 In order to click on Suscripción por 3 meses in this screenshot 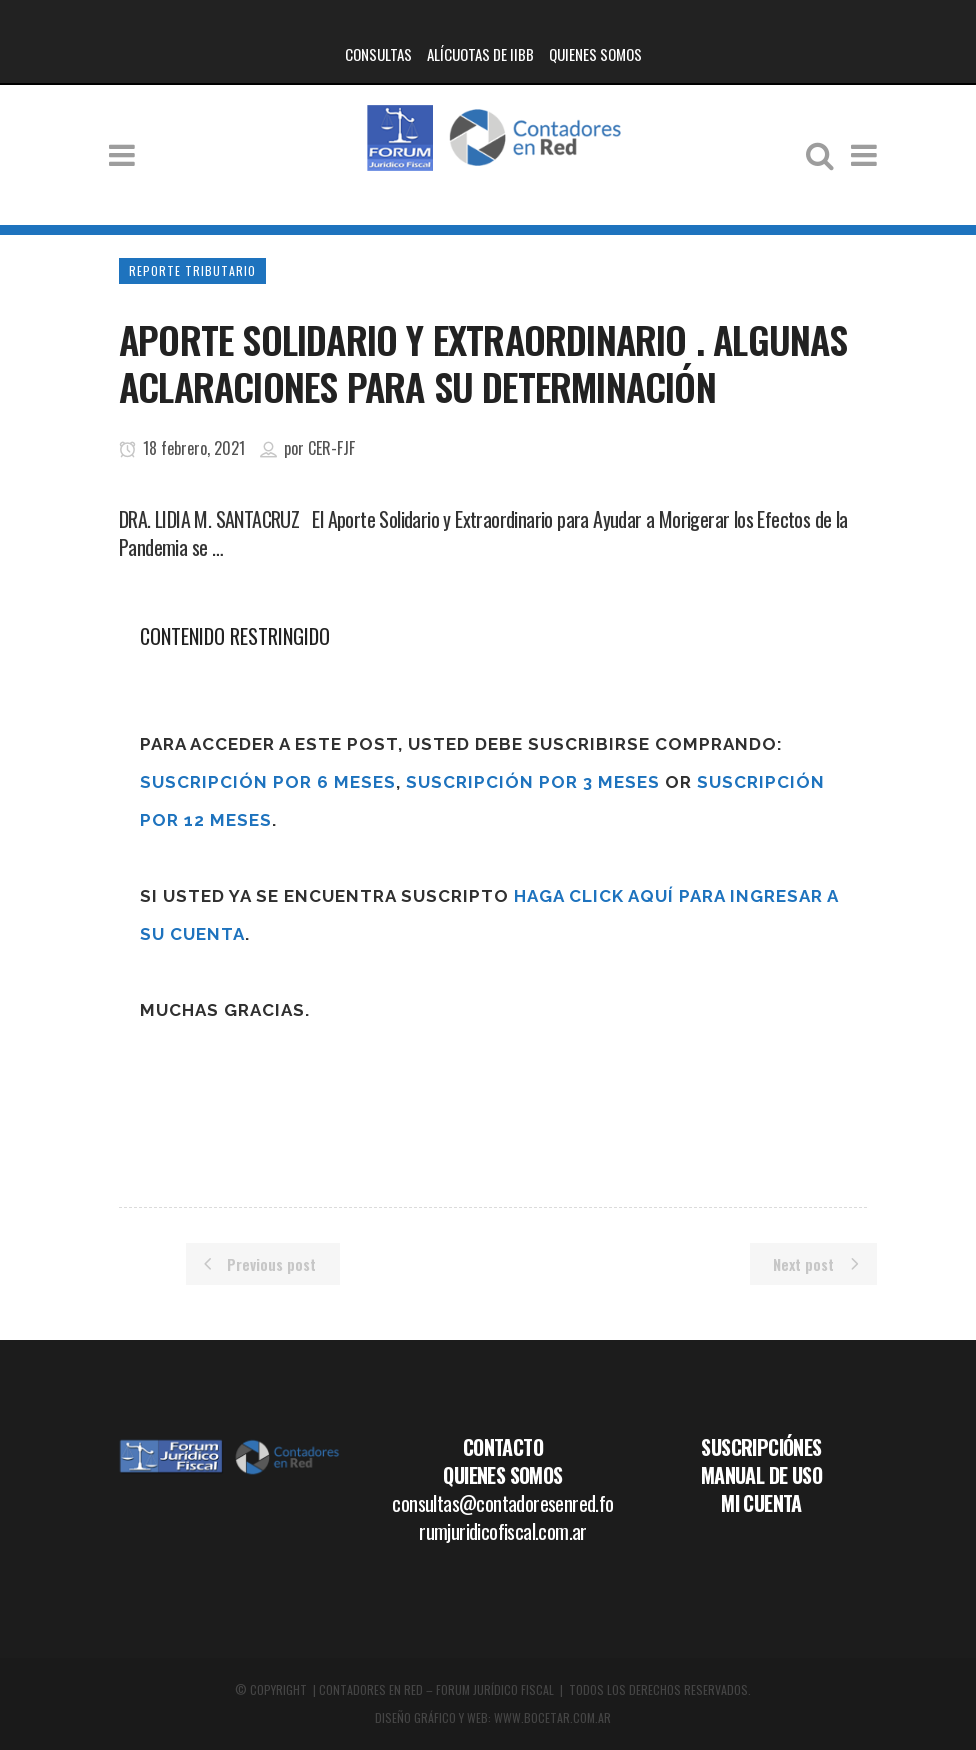, I will do `click(533, 782)`.